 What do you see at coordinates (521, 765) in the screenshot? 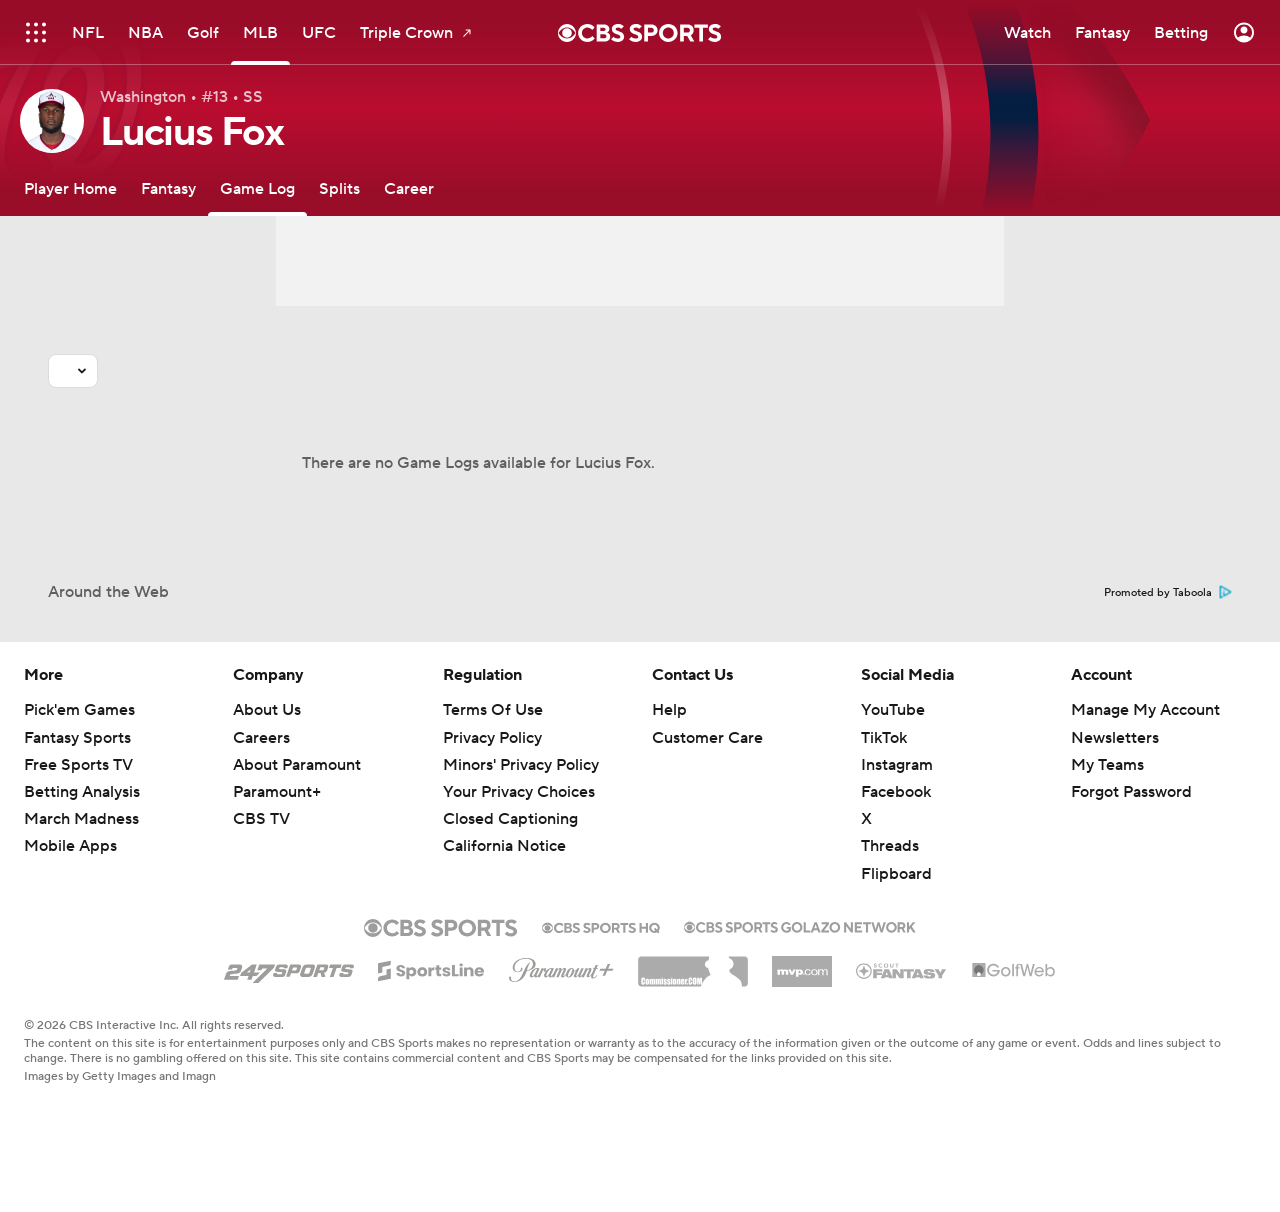
I see `Minors' Privacy Policy` at bounding box center [521, 765].